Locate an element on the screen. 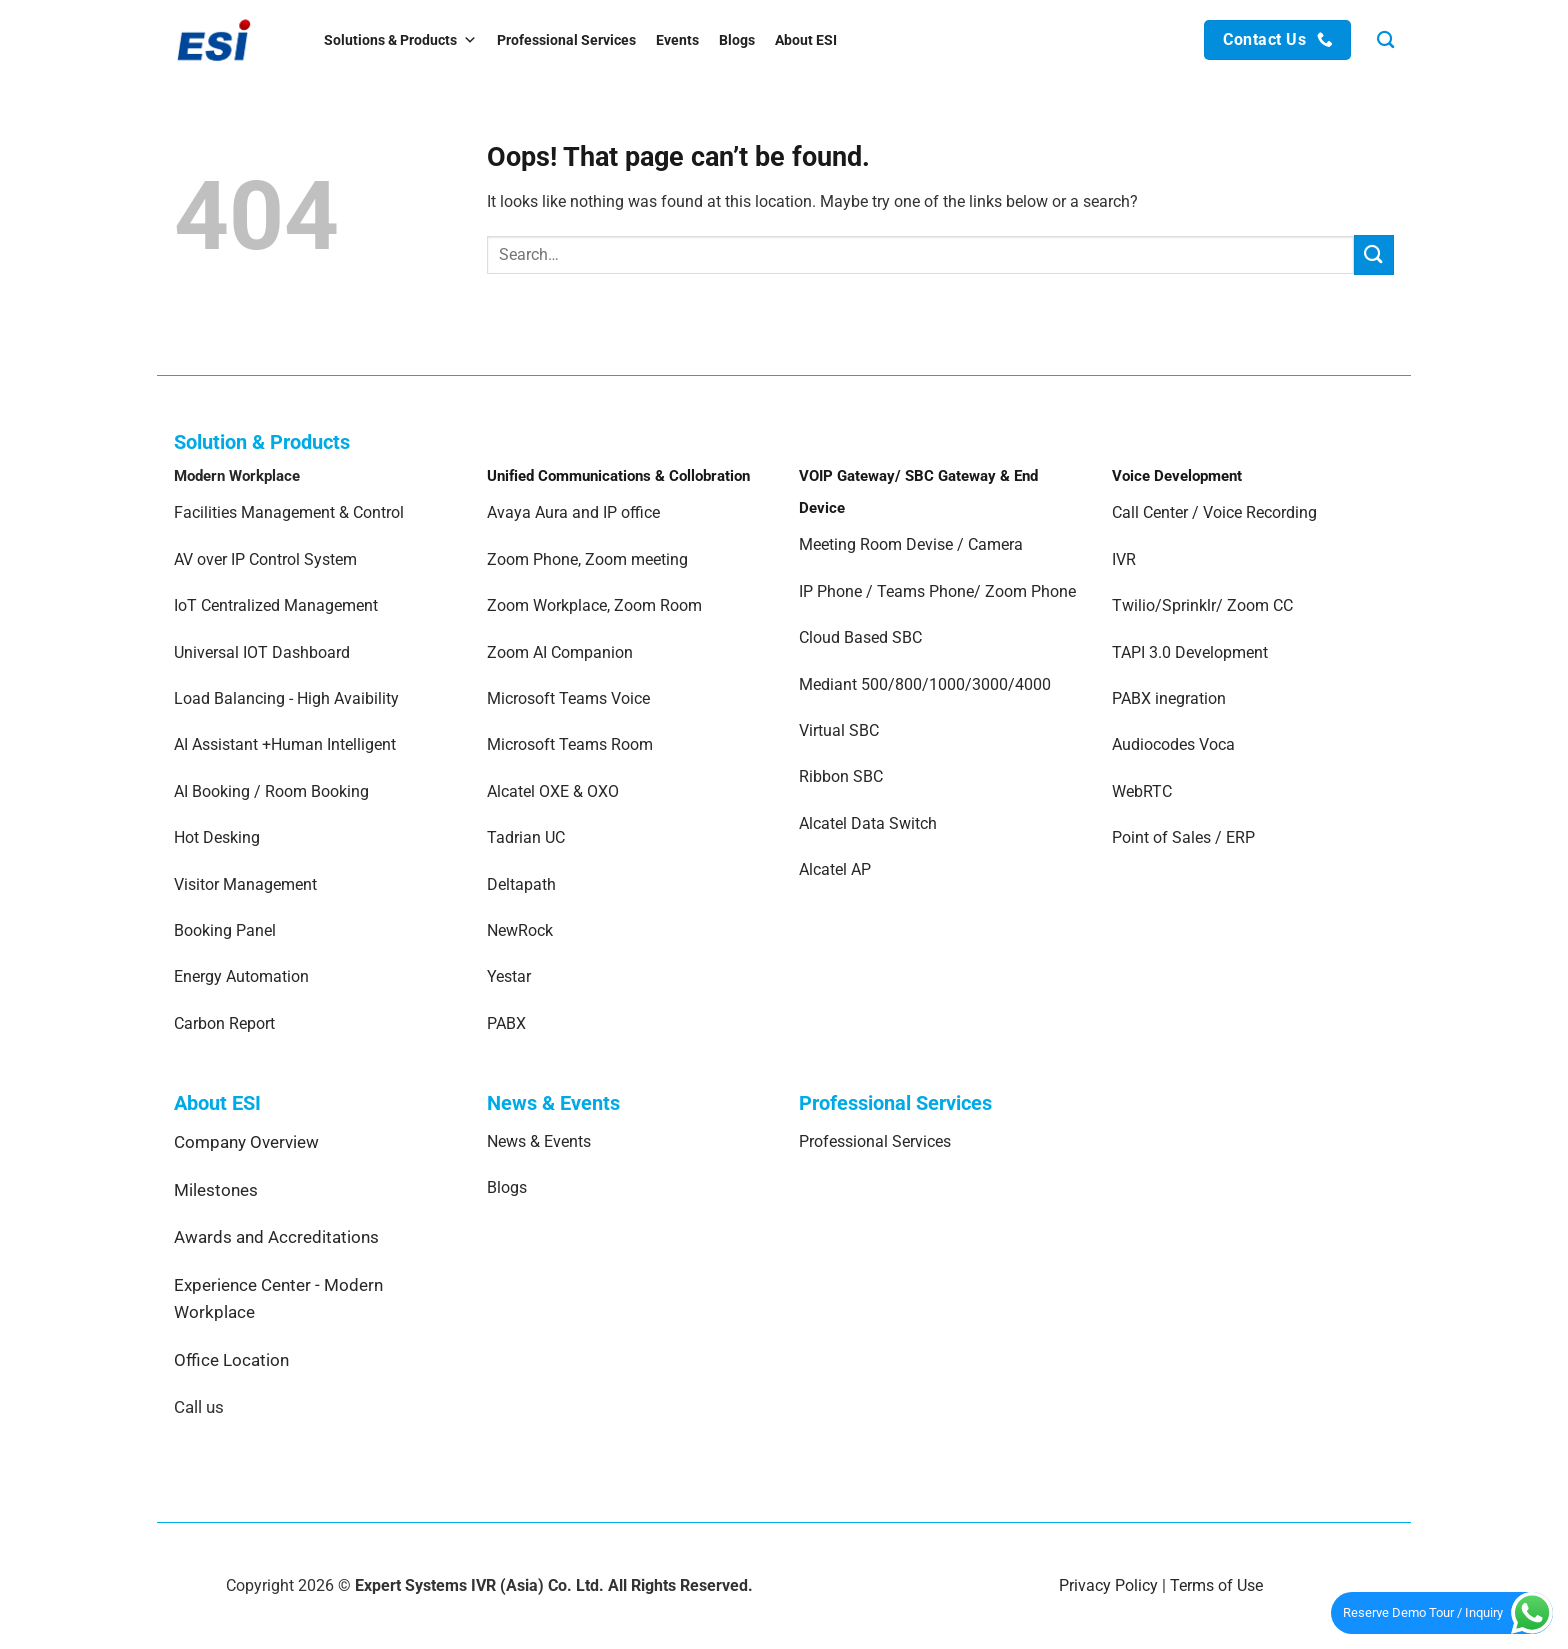  Twilio/Sprinklr/ Zoom CC is located at coordinates (1202, 605).